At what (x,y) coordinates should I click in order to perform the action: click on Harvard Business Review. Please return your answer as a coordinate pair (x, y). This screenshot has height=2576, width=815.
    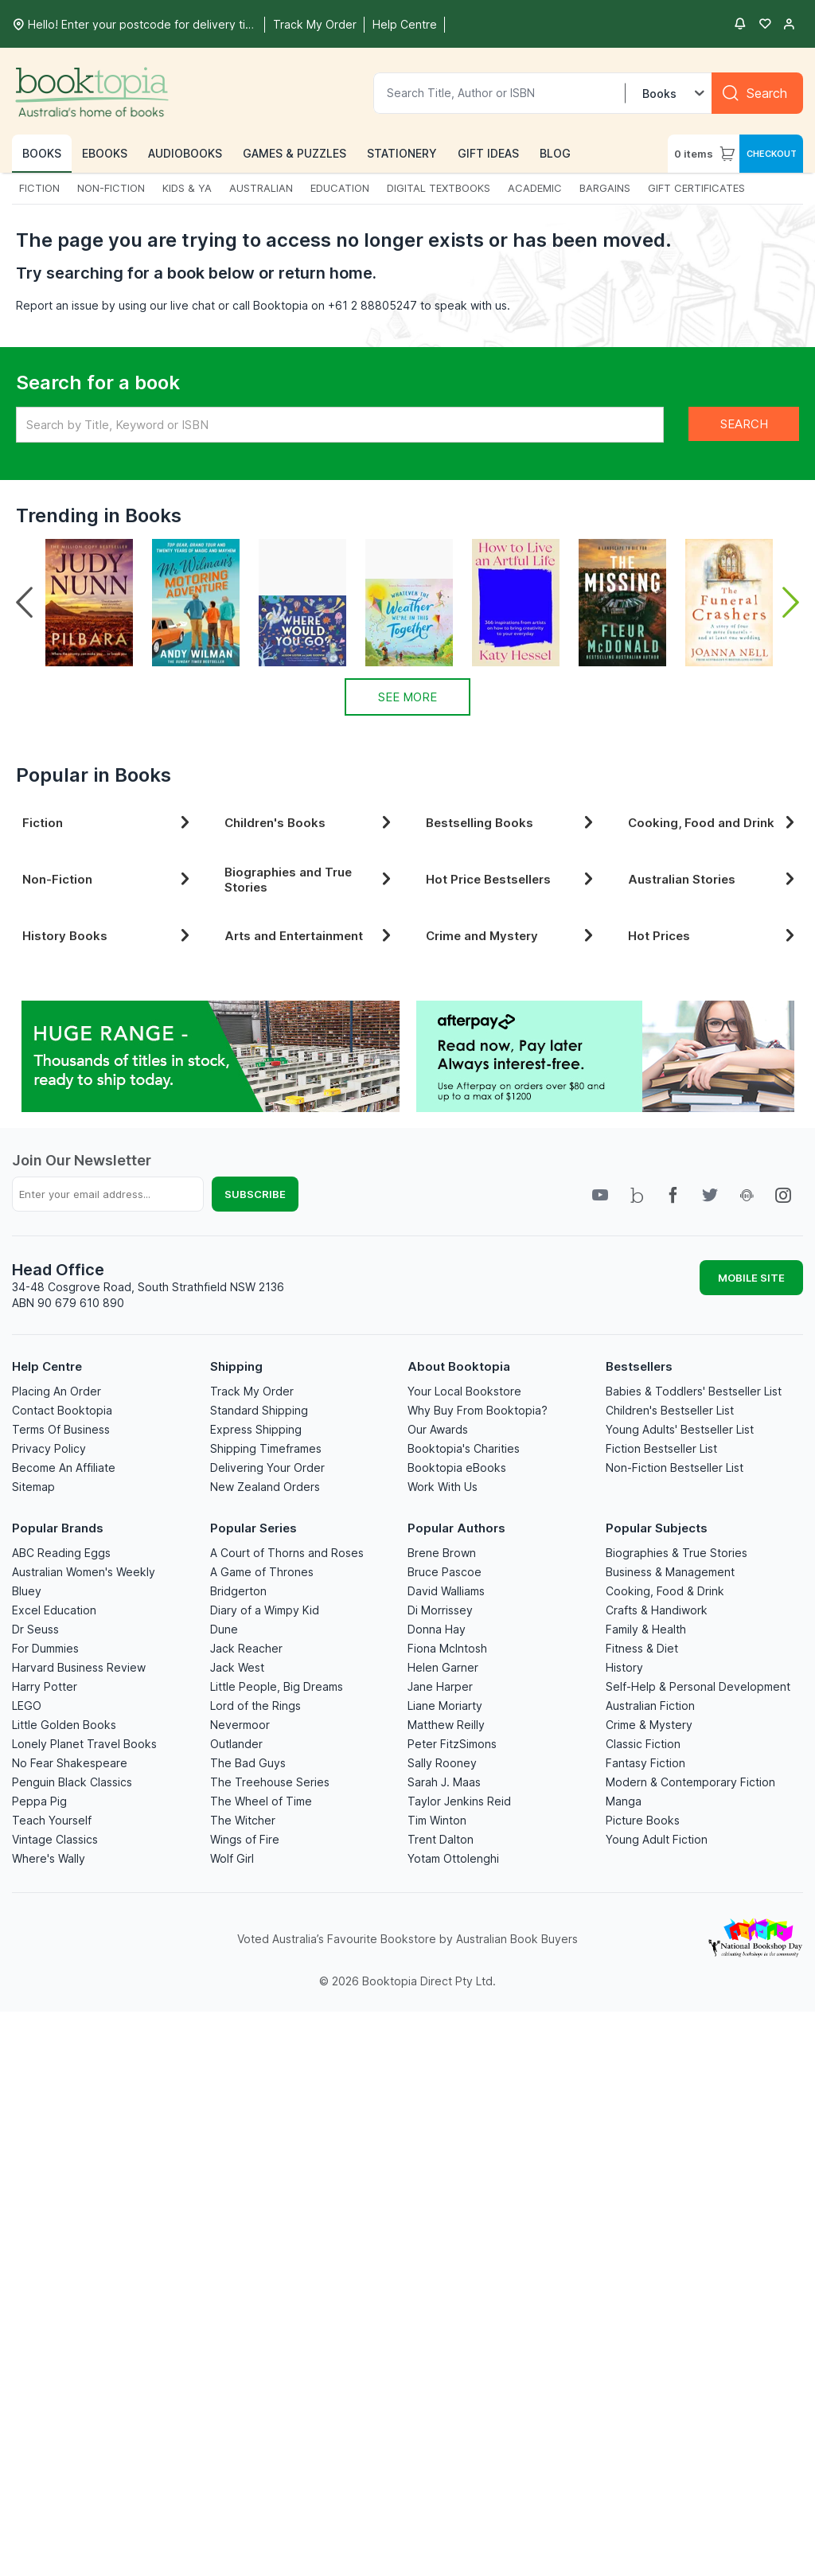
    Looking at the image, I should click on (79, 1667).